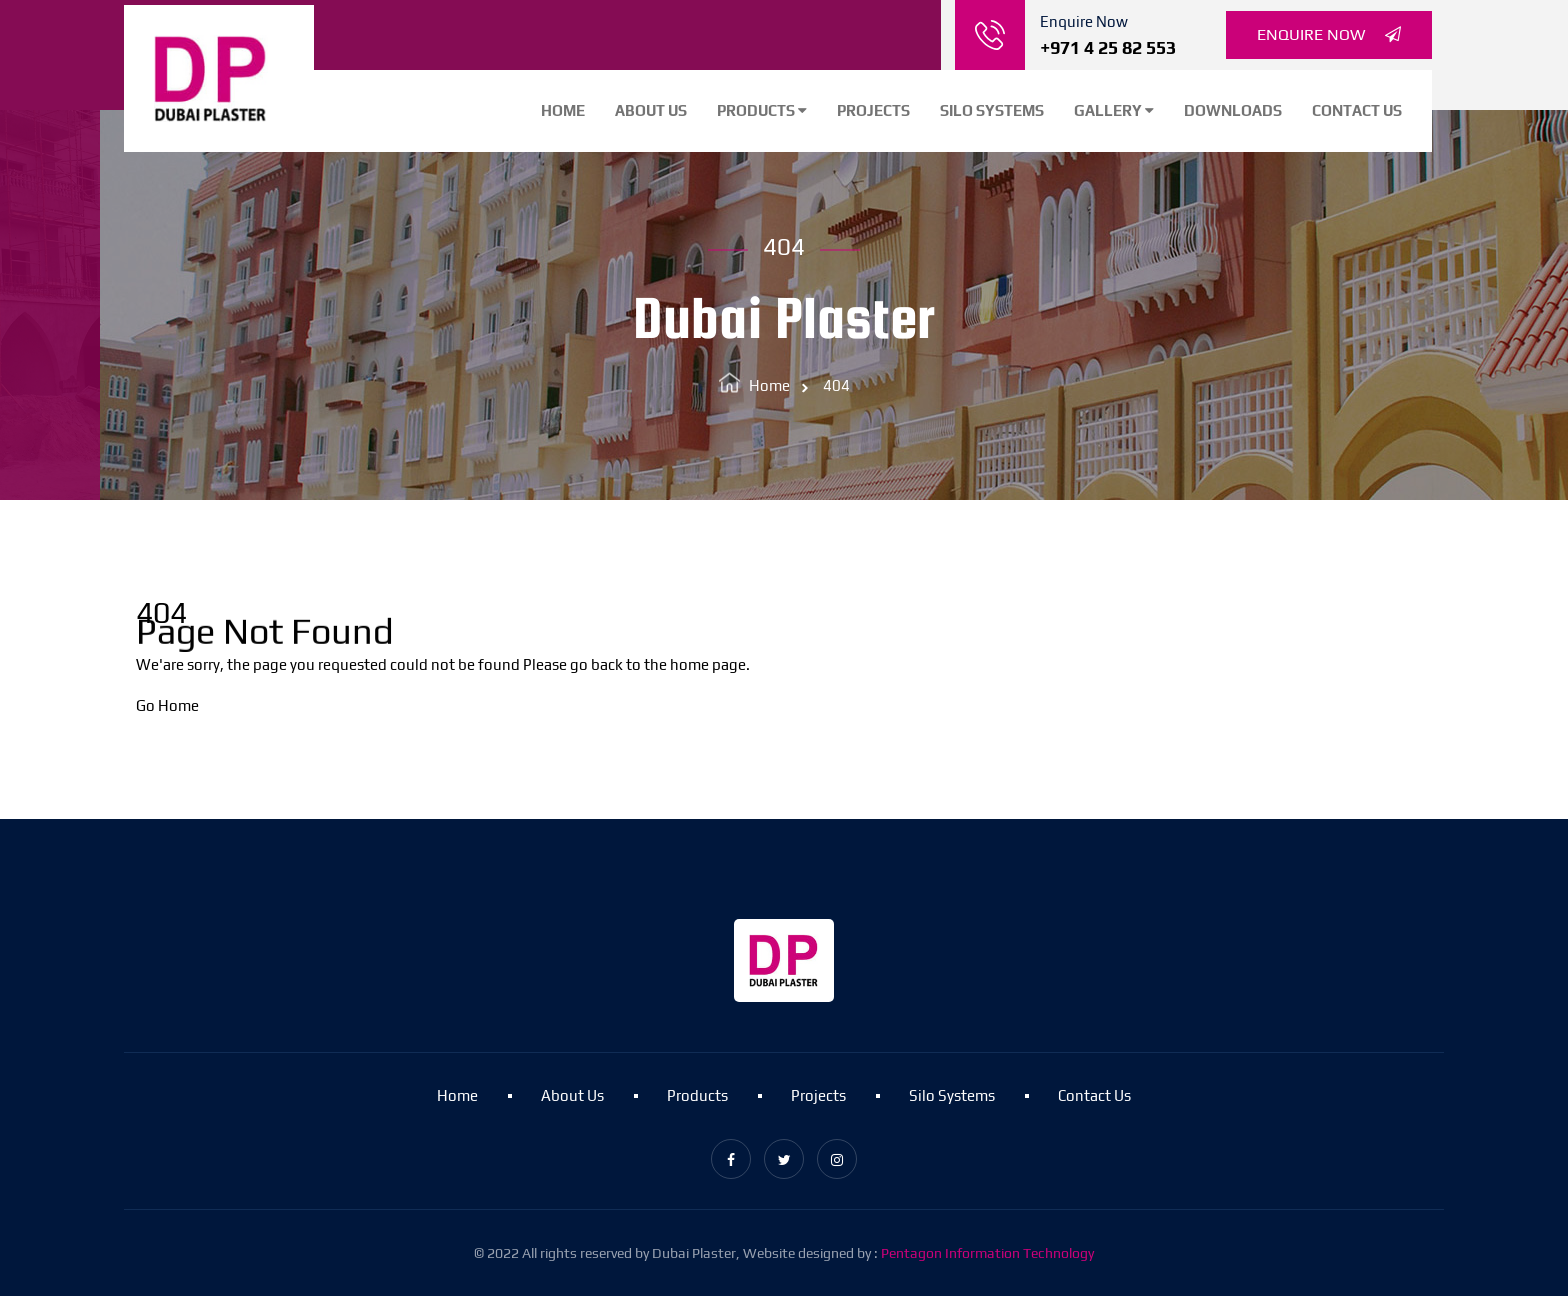 The width and height of the screenshot is (1568, 1296). What do you see at coordinates (836, 385) in the screenshot?
I see `404` at bounding box center [836, 385].